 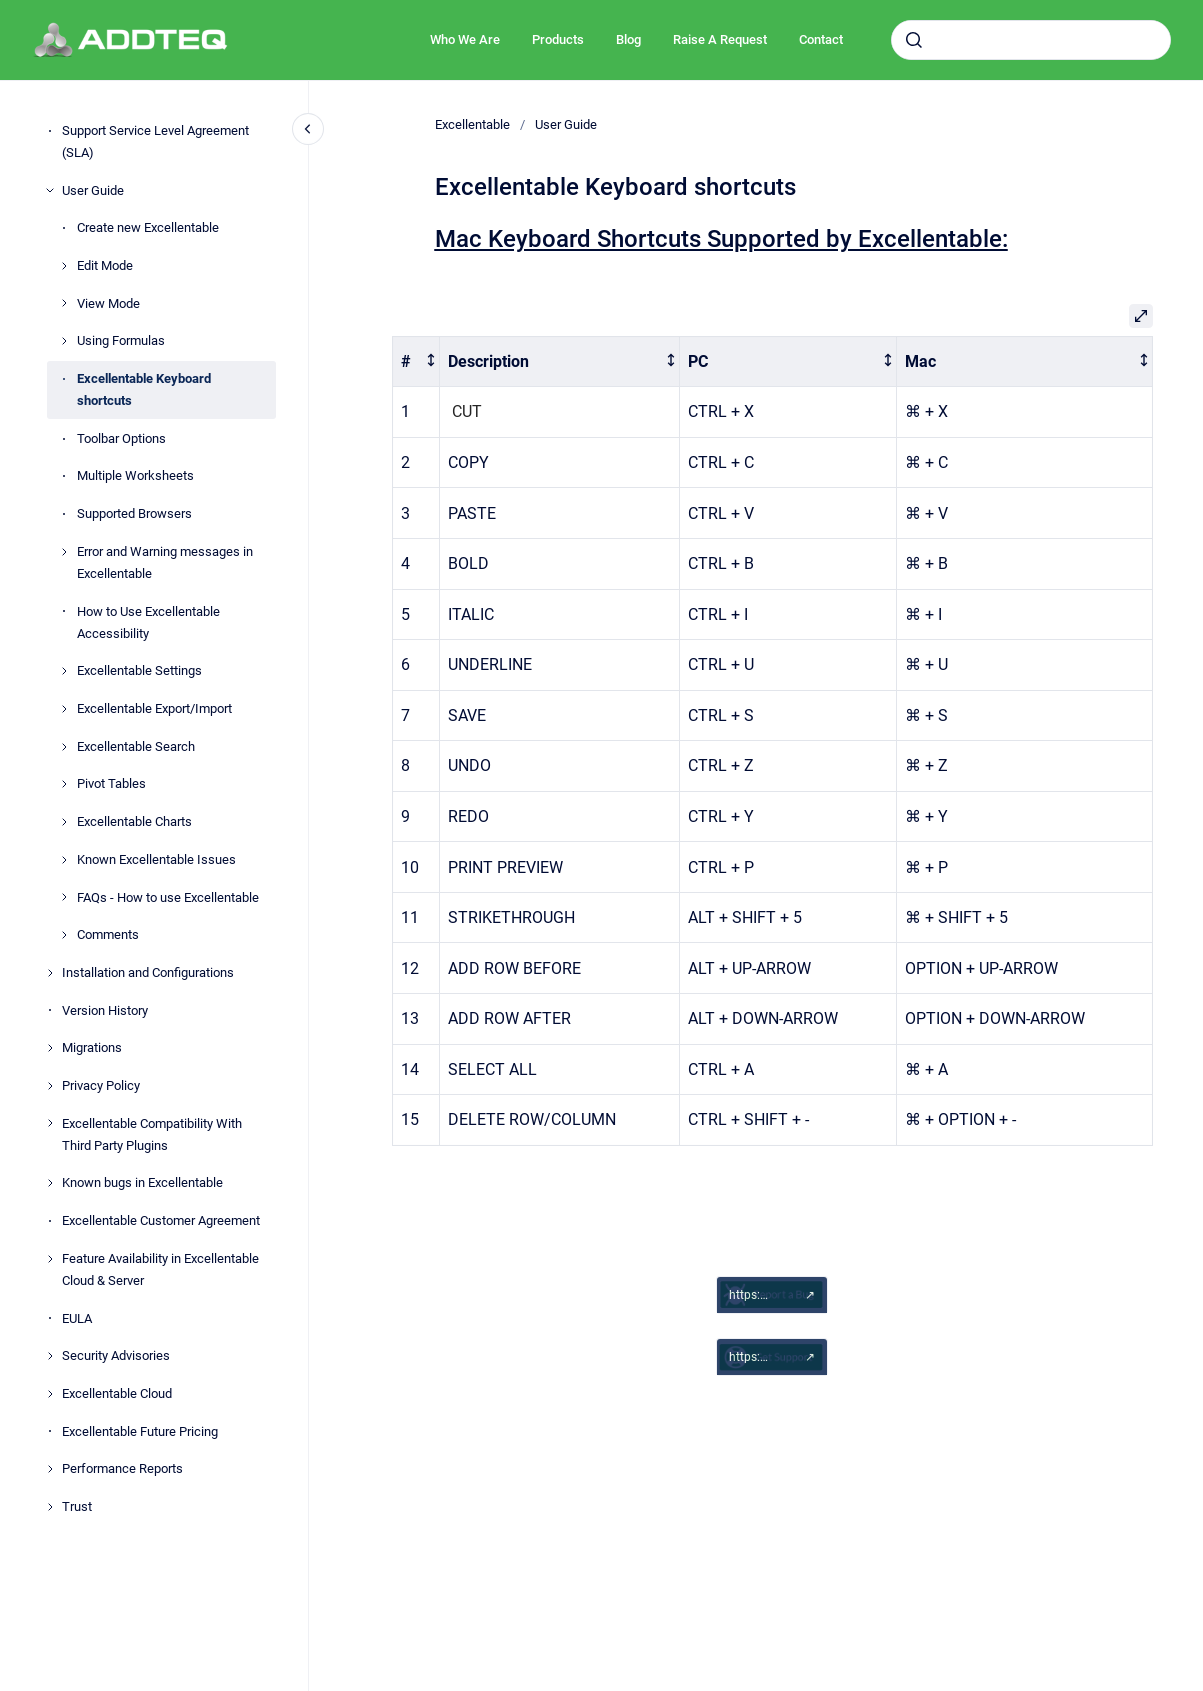 I want to click on Excellentable Export/Import, so click(x=154, y=708).